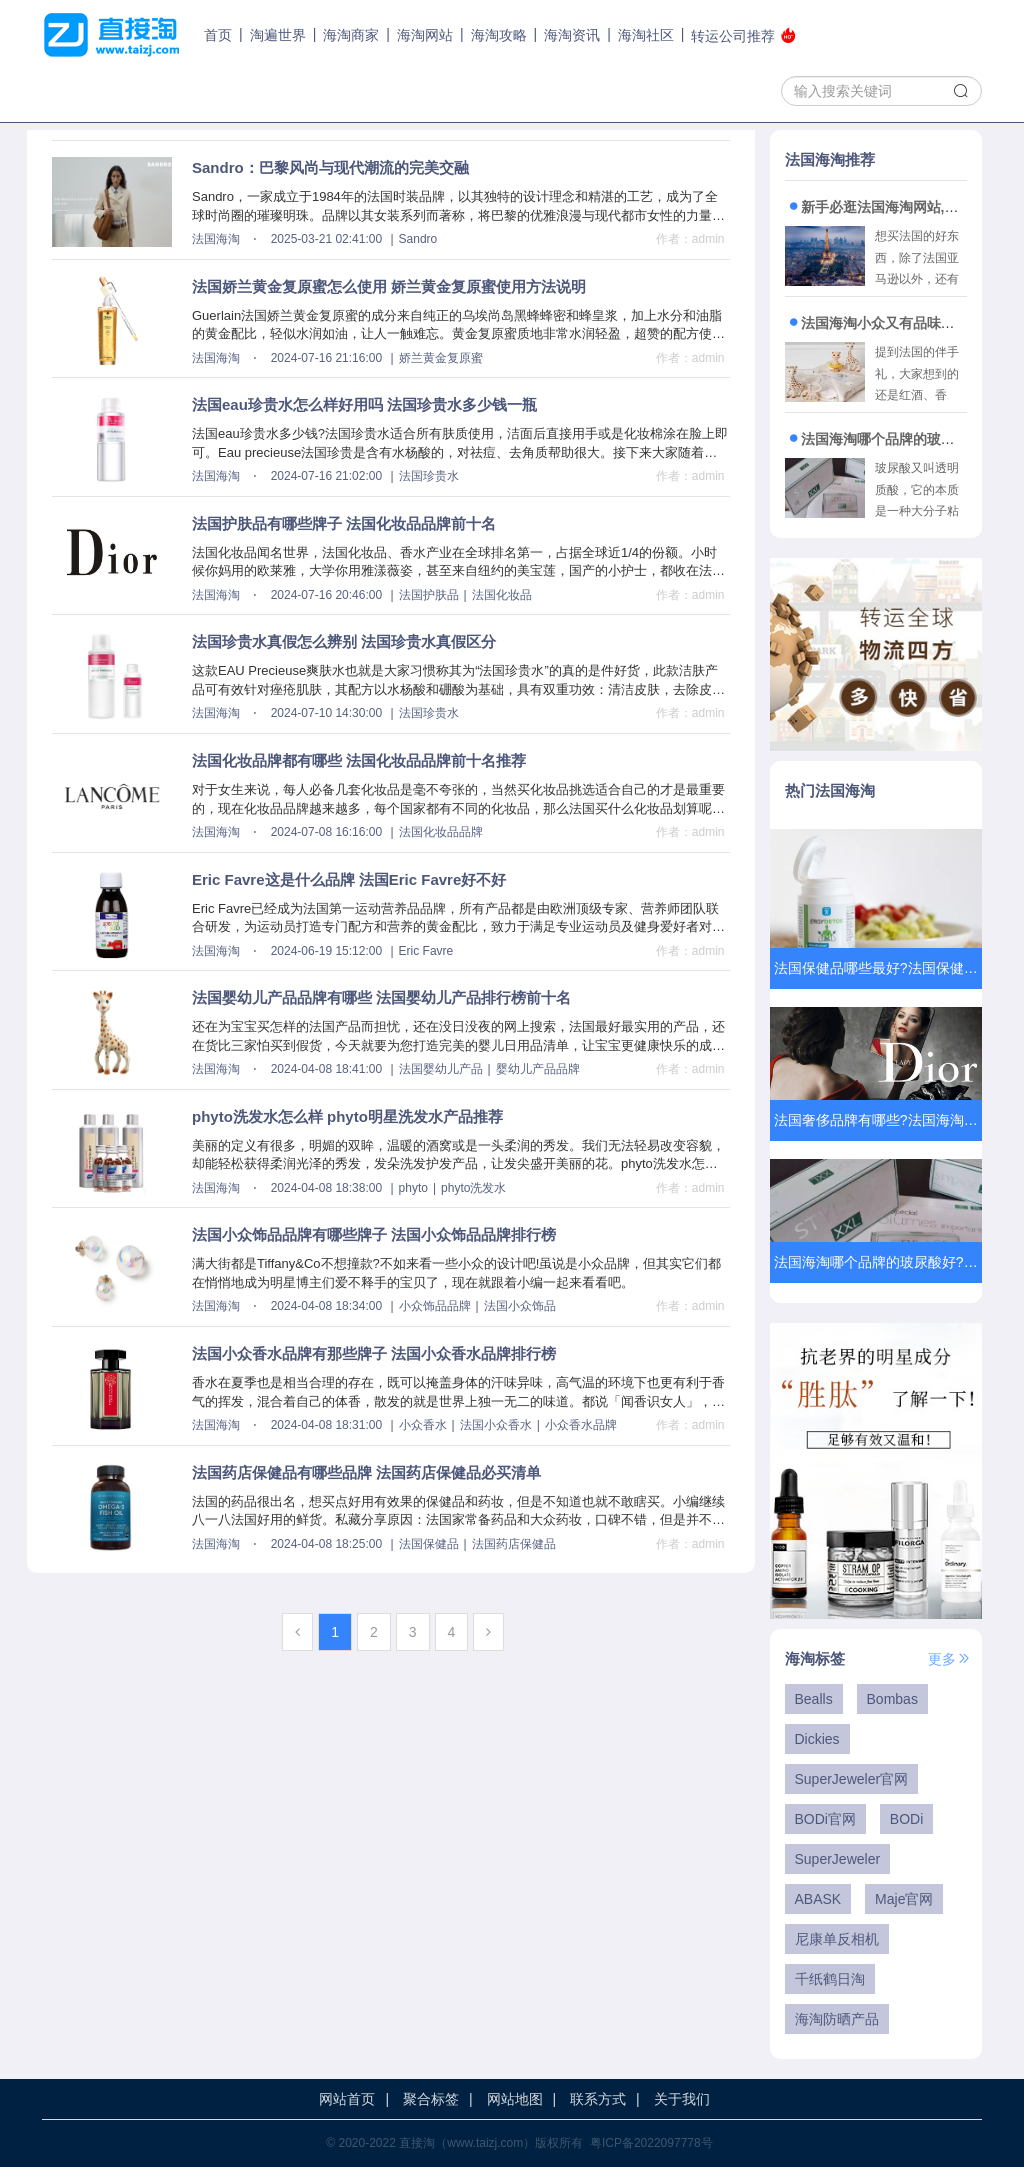  What do you see at coordinates (426, 951) in the screenshot?
I see `Eric Favre` at bounding box center [426, 951].